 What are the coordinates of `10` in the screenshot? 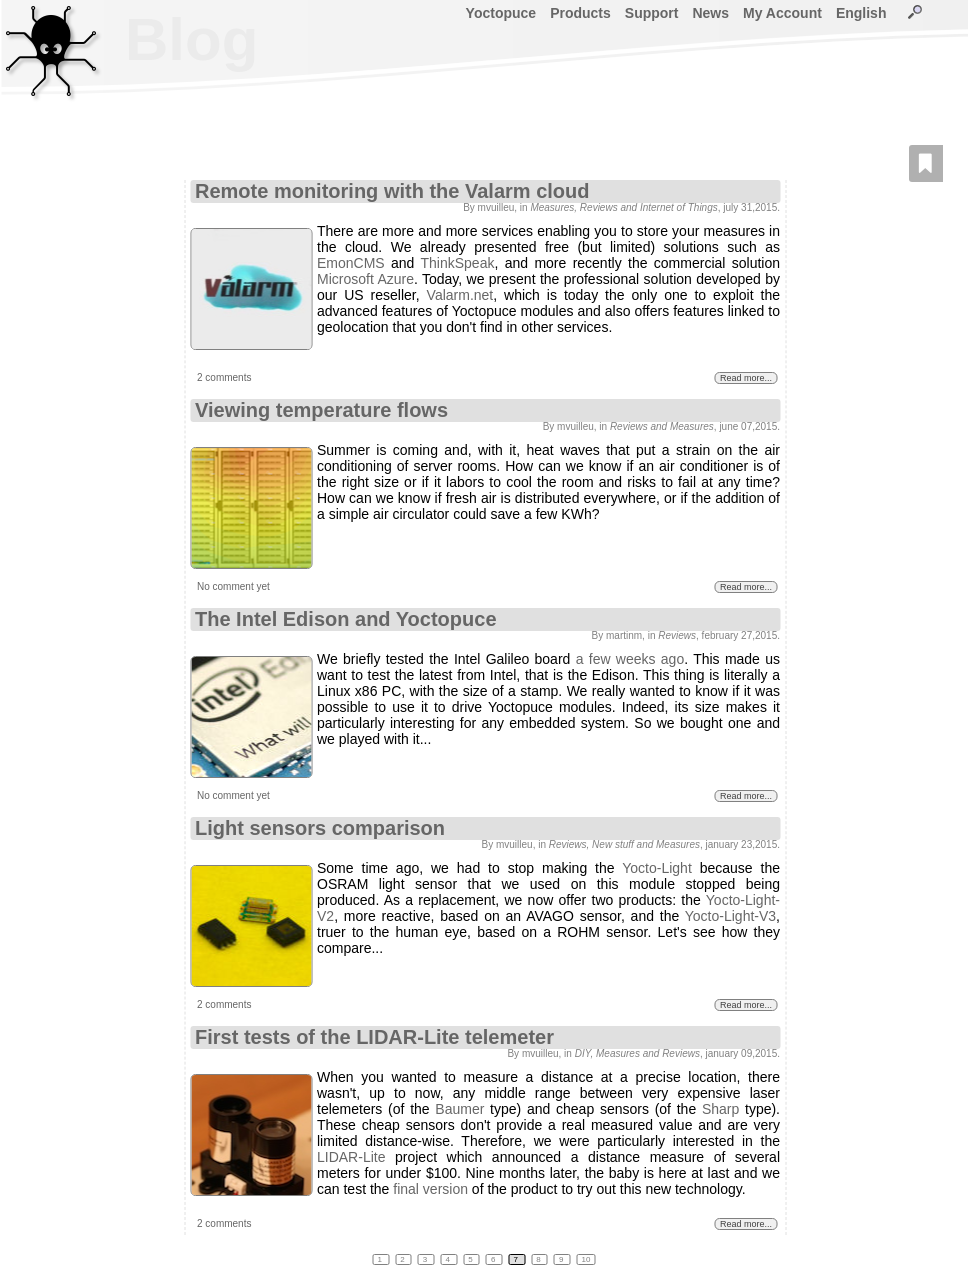 It's located at (586, 1259).